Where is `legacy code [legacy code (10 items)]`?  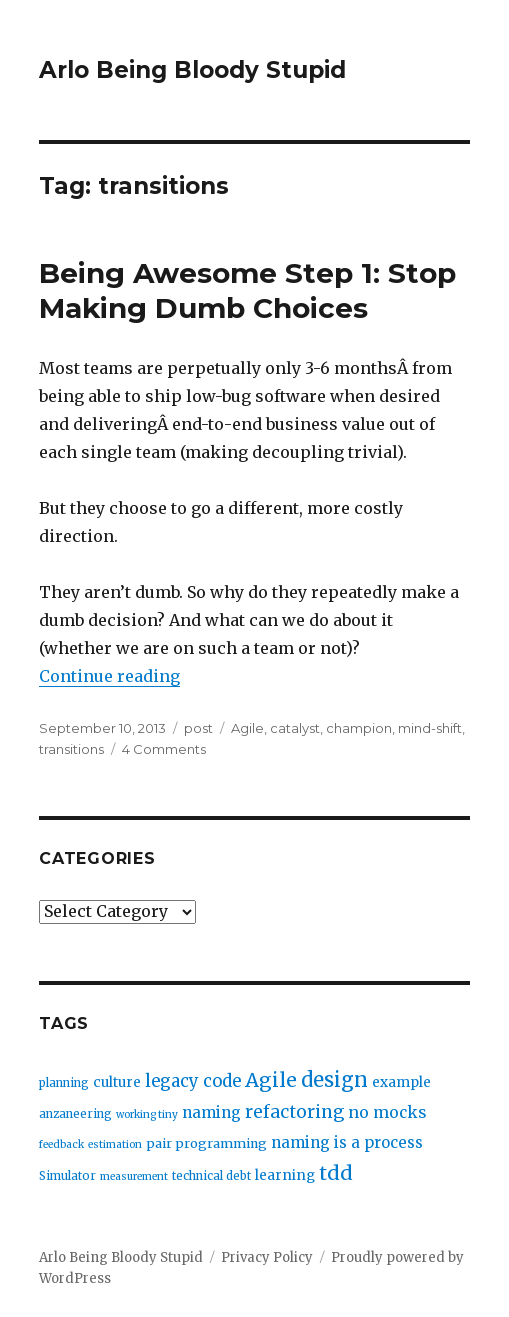
legacy code [legacy code (10 items)] is located at coordinates (193, 1081).